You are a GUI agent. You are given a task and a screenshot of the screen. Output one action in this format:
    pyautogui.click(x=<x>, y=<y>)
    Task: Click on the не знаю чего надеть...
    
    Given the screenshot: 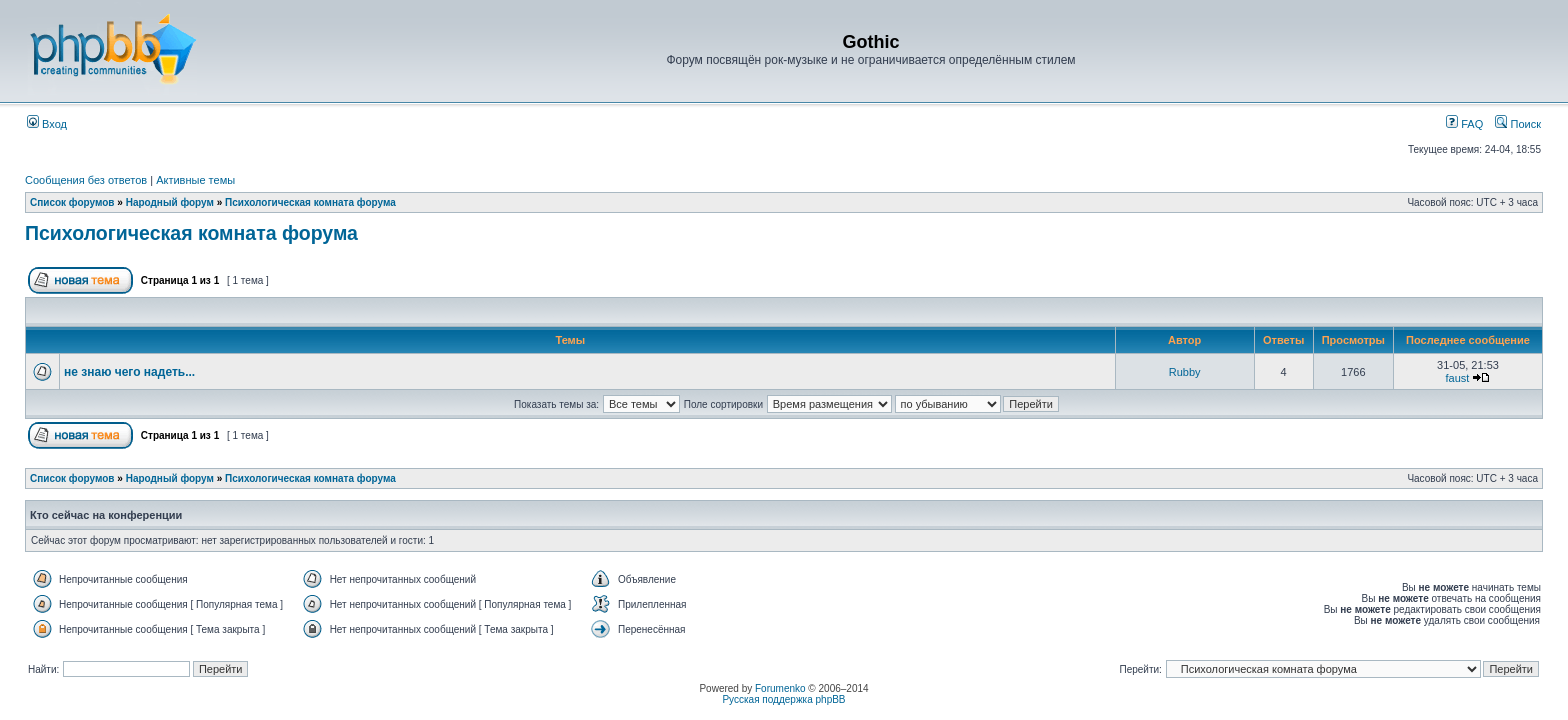 What is the action you would take?
    pyautogui.click(x=129, y=372)
    